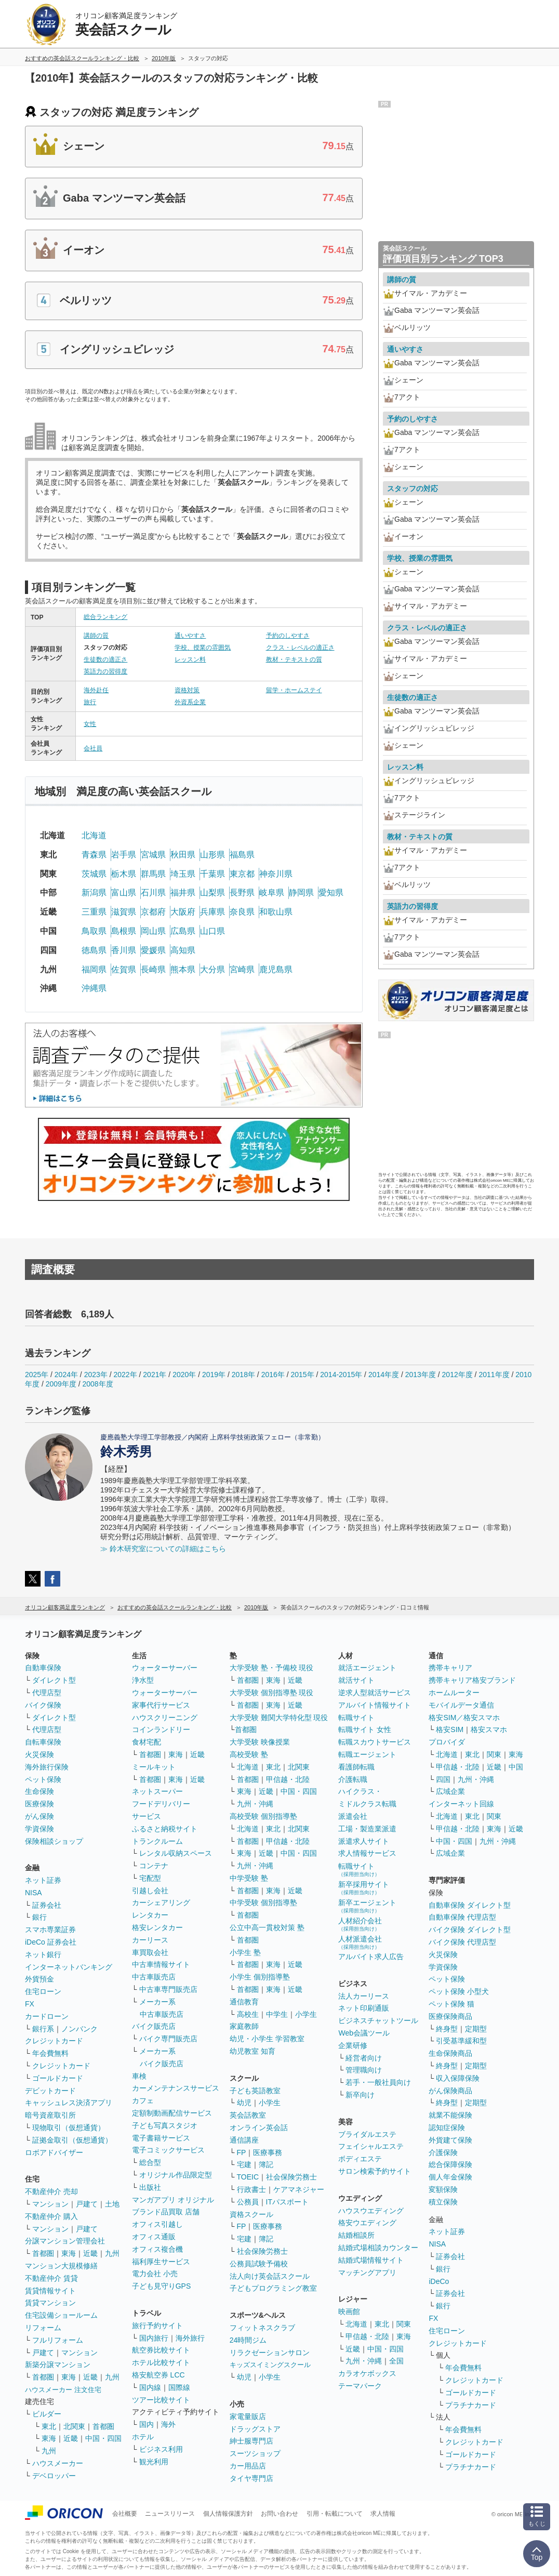 This screenshot has width=559, height=2576. What do you see at coordinates (213, 1374) in the screenshot?
I see `2019年` at bounding box center [213, 1374].